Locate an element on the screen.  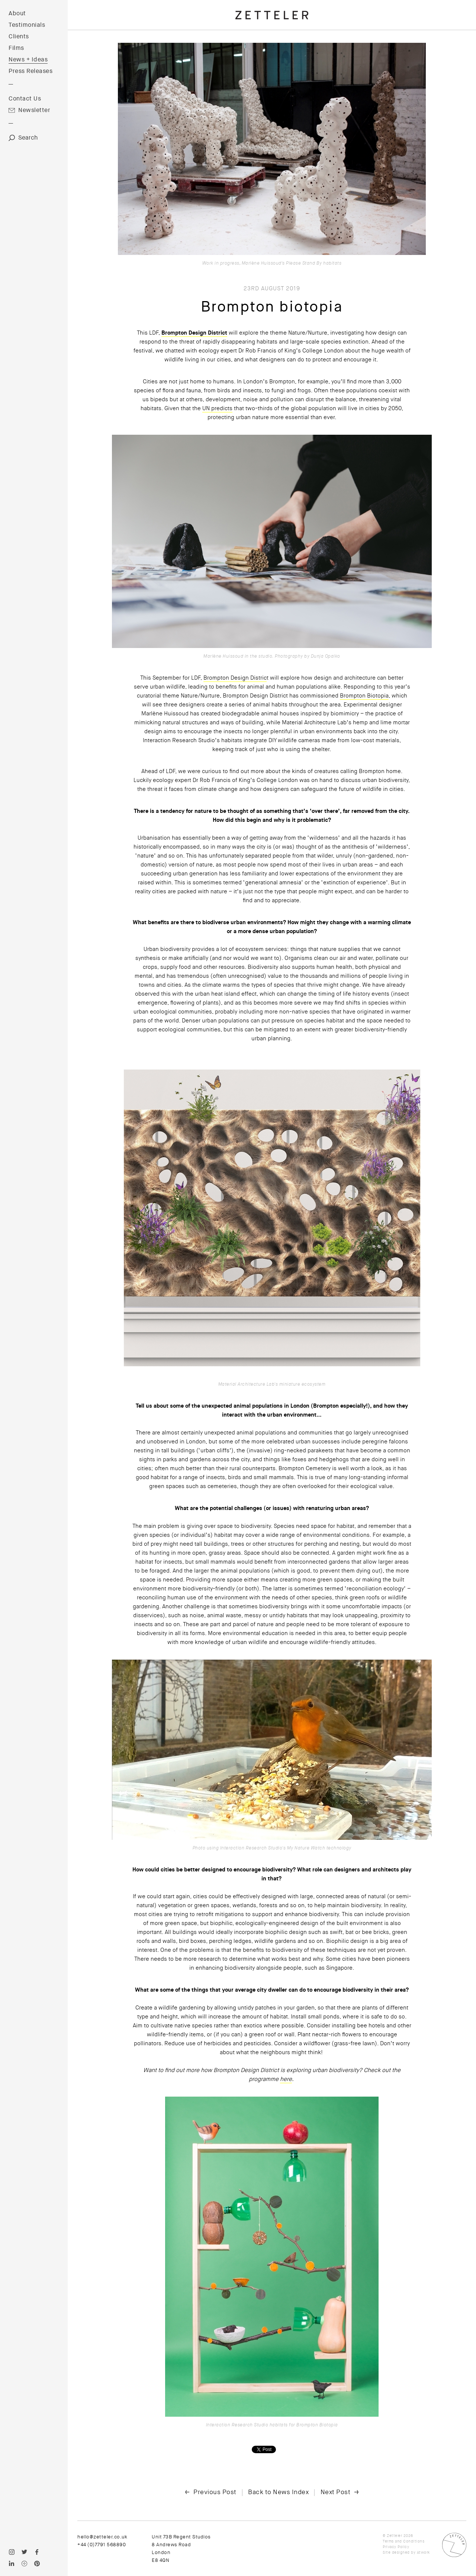
Newsletter is located at coordinates (34, 110).